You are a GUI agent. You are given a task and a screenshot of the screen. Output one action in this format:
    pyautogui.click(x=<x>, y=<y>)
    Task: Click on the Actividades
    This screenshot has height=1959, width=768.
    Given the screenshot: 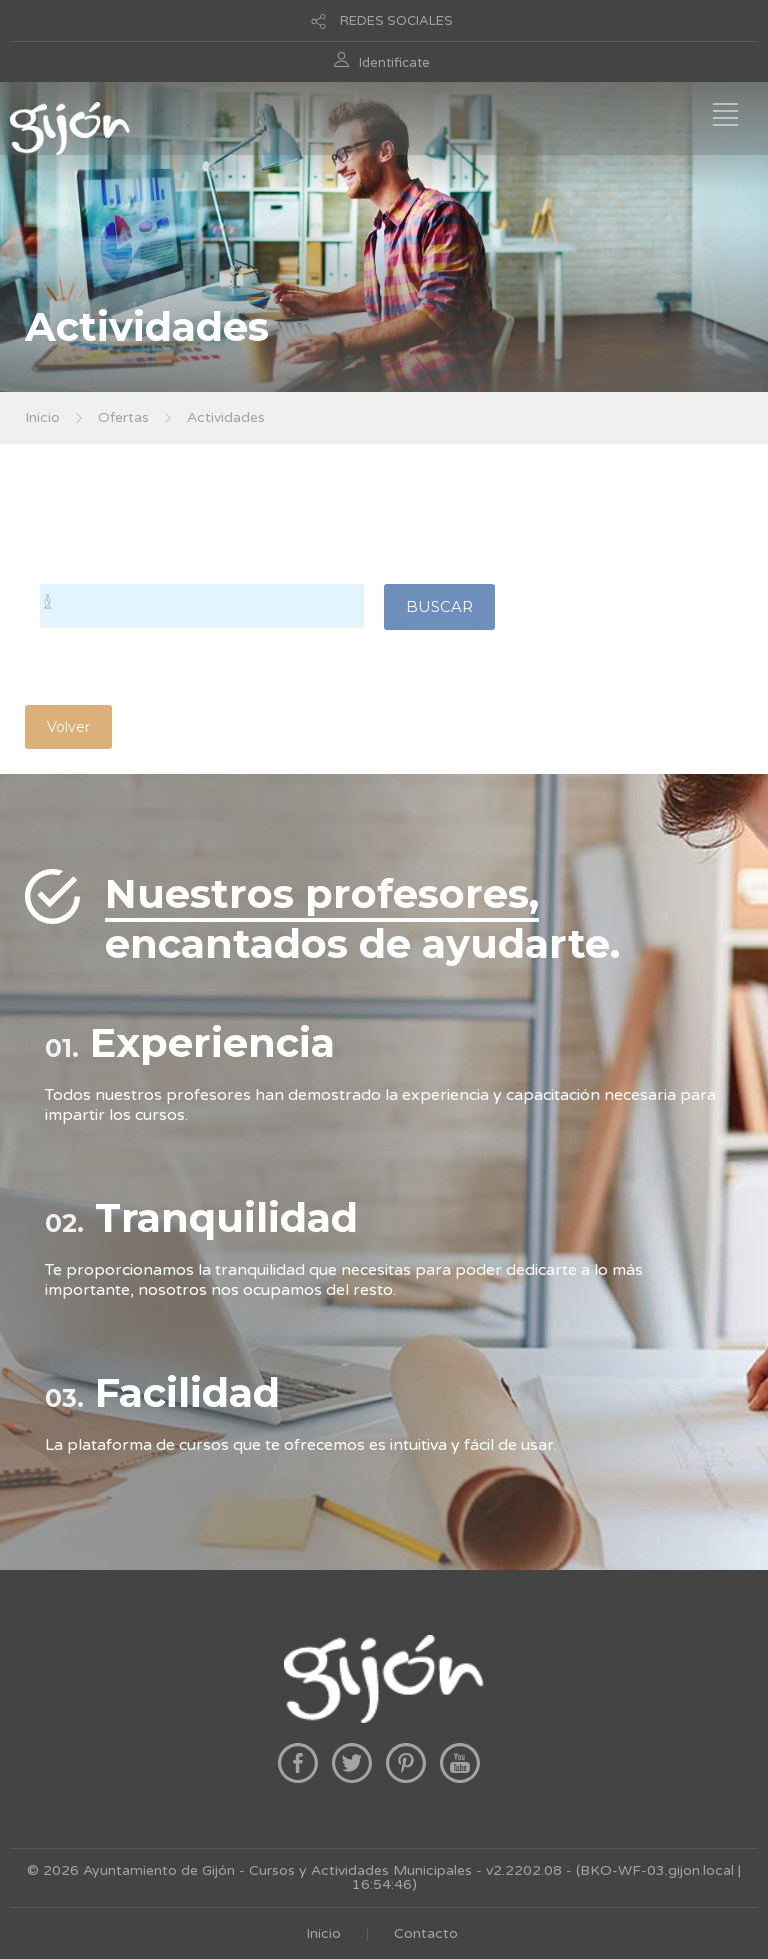 What is the action you would take?
    pyautogui.click(x=226, y=417)
    